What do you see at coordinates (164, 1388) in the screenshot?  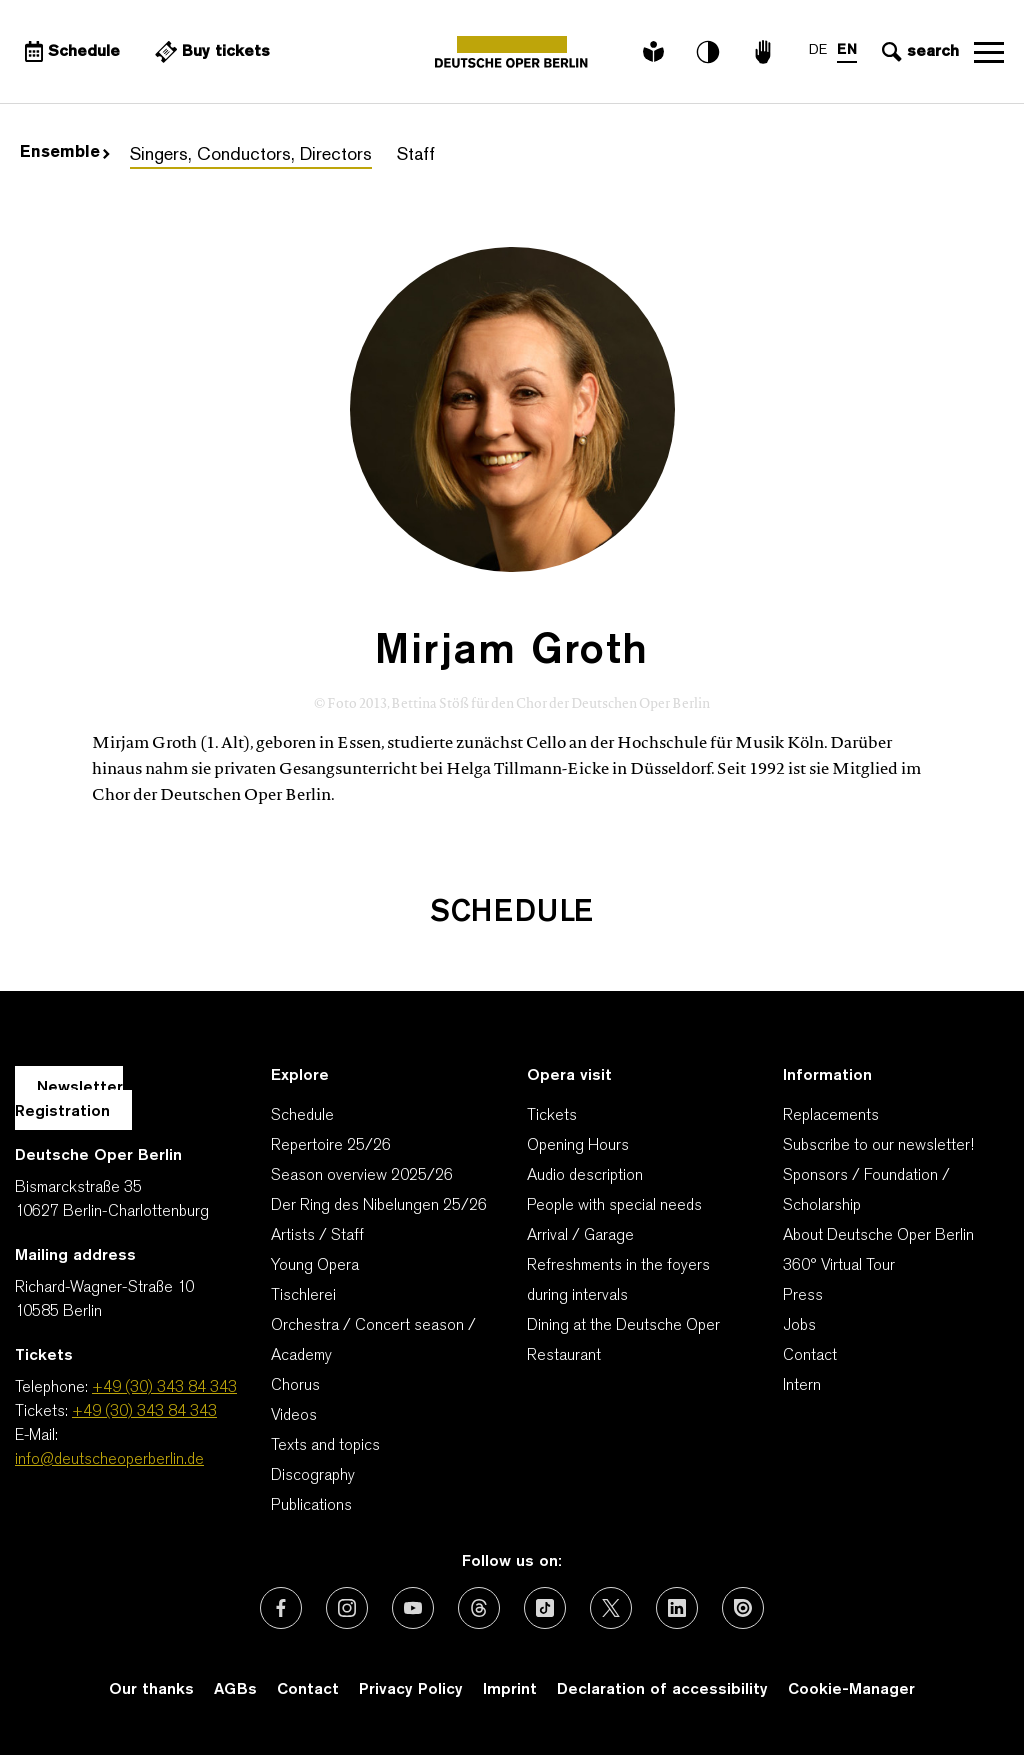 I see `+49 (30) 343 84 343 [Telephone: +49 (30) 343 84 343]` at bounding box center [164, 1388].